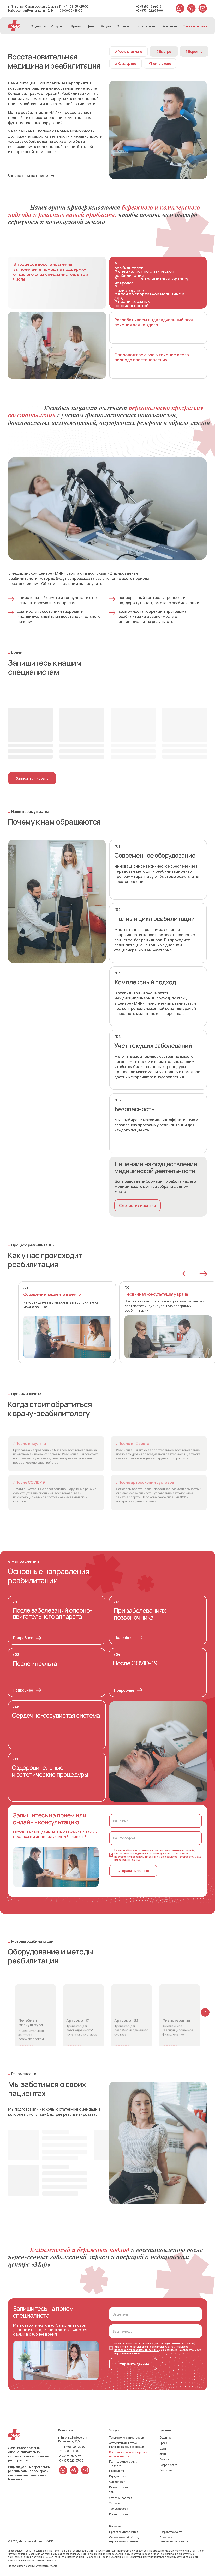  I want to click on Артроскопия и другие малоинвазивные операции, so click(126, 2445).